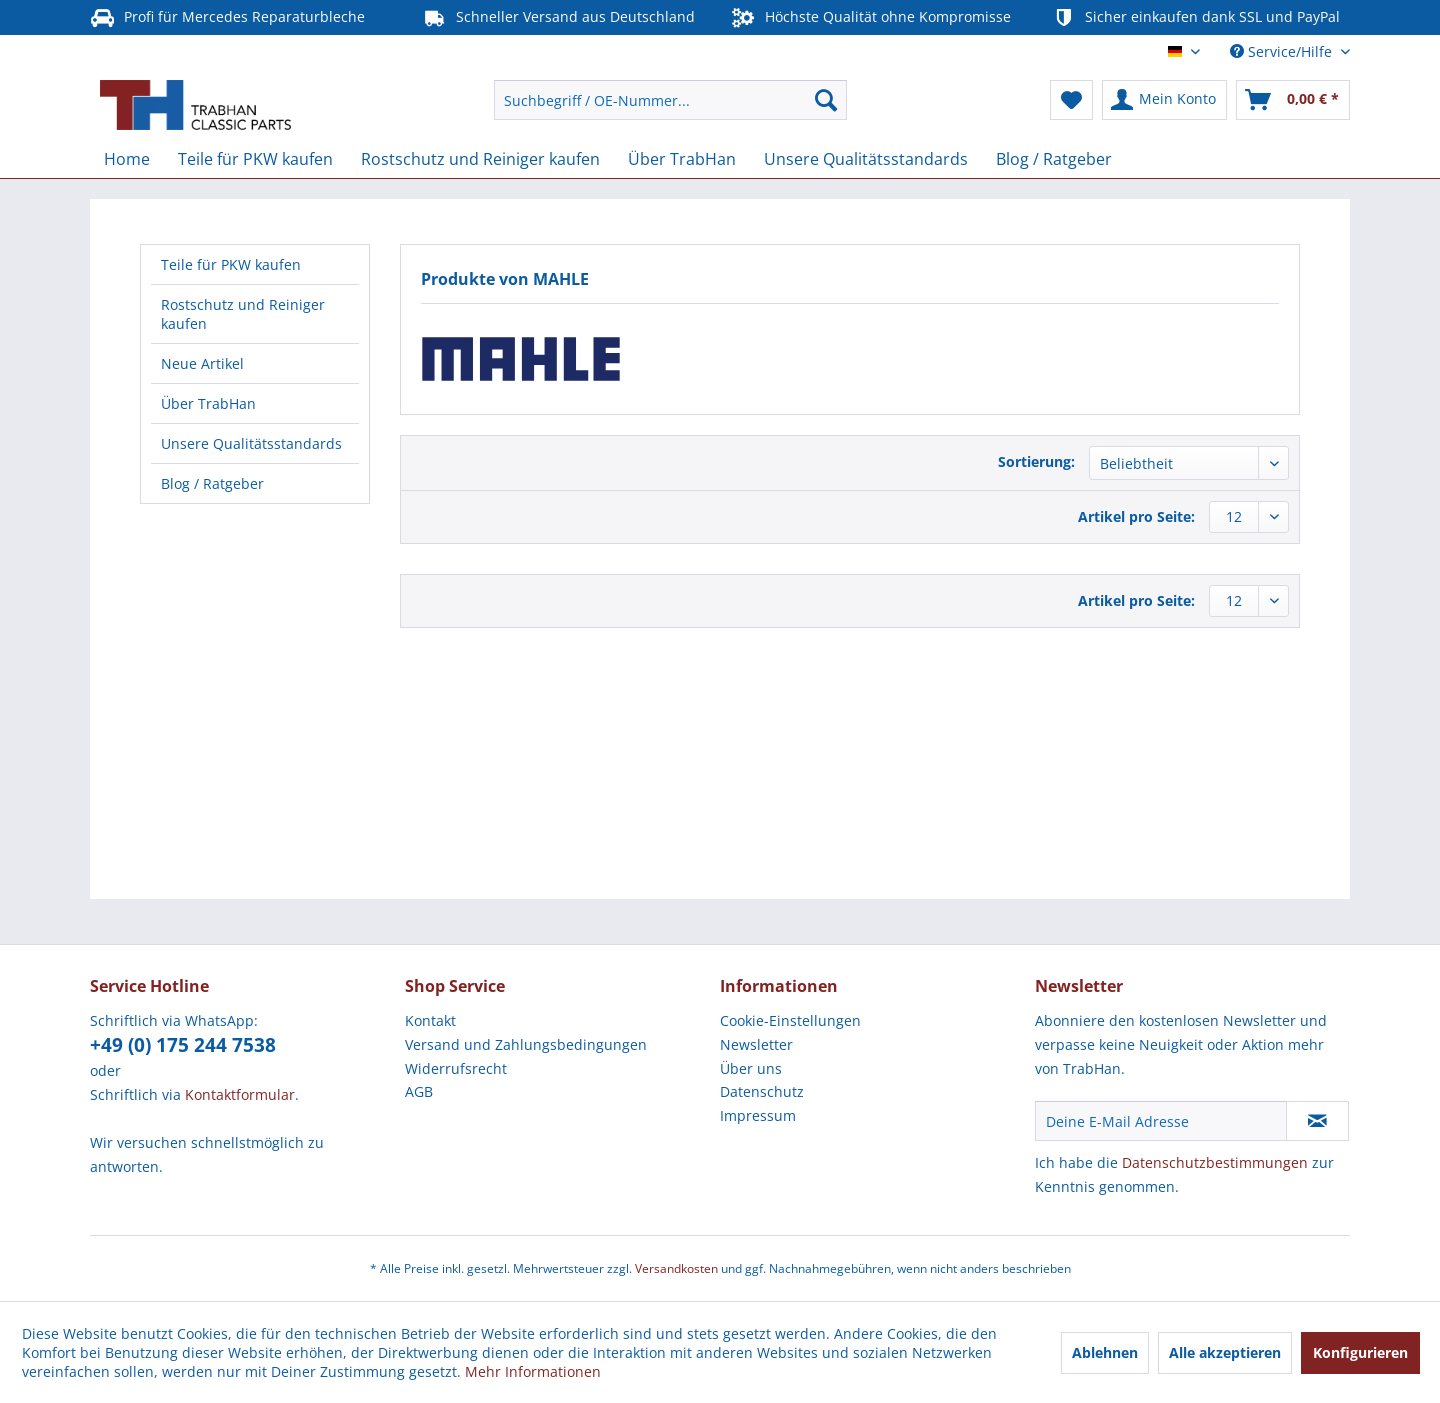 Image resolution: width=1440 pixels, height=1403 pixels. I want to click on Über uns, so click(751, 1068).